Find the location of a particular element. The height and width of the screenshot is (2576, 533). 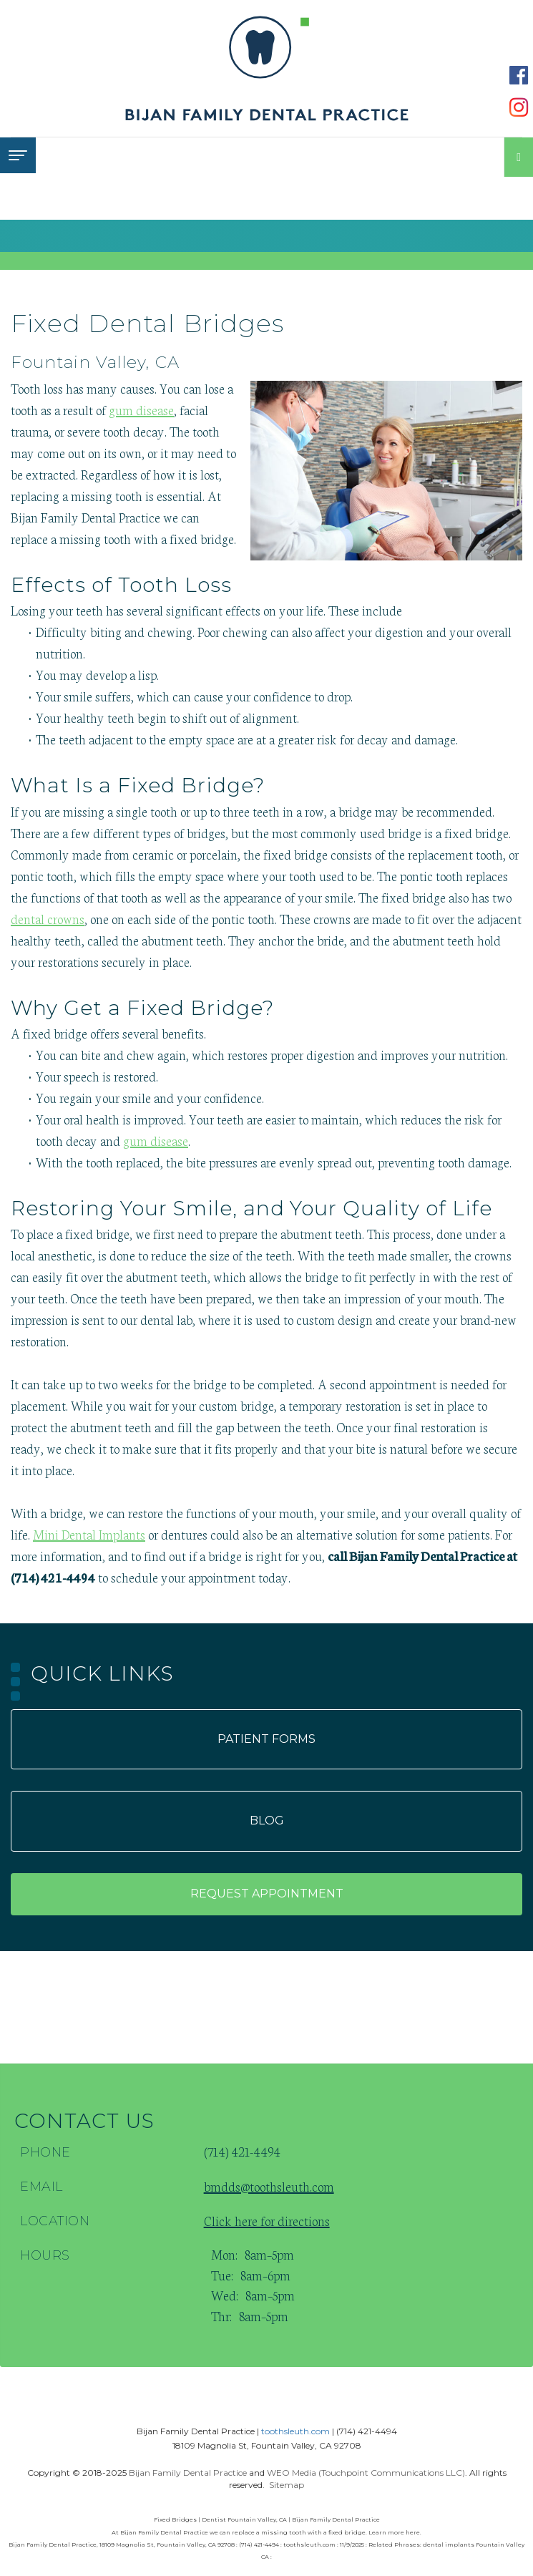

Mini Dental Implants is located at coordinates (89, 1534).